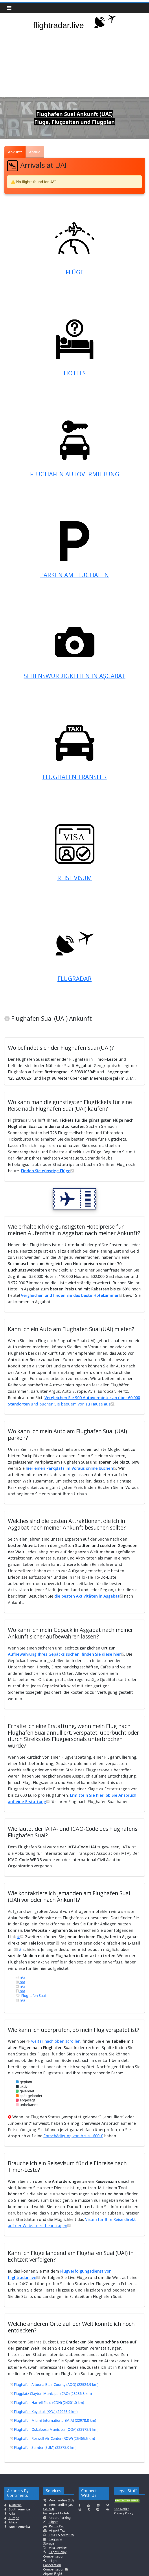 The image size is (149, 2576). What do you see at coordinates (53, 2041) in the screenshot?
I see `weiter nach oben scrollen` at bounding box center [53, 2041].